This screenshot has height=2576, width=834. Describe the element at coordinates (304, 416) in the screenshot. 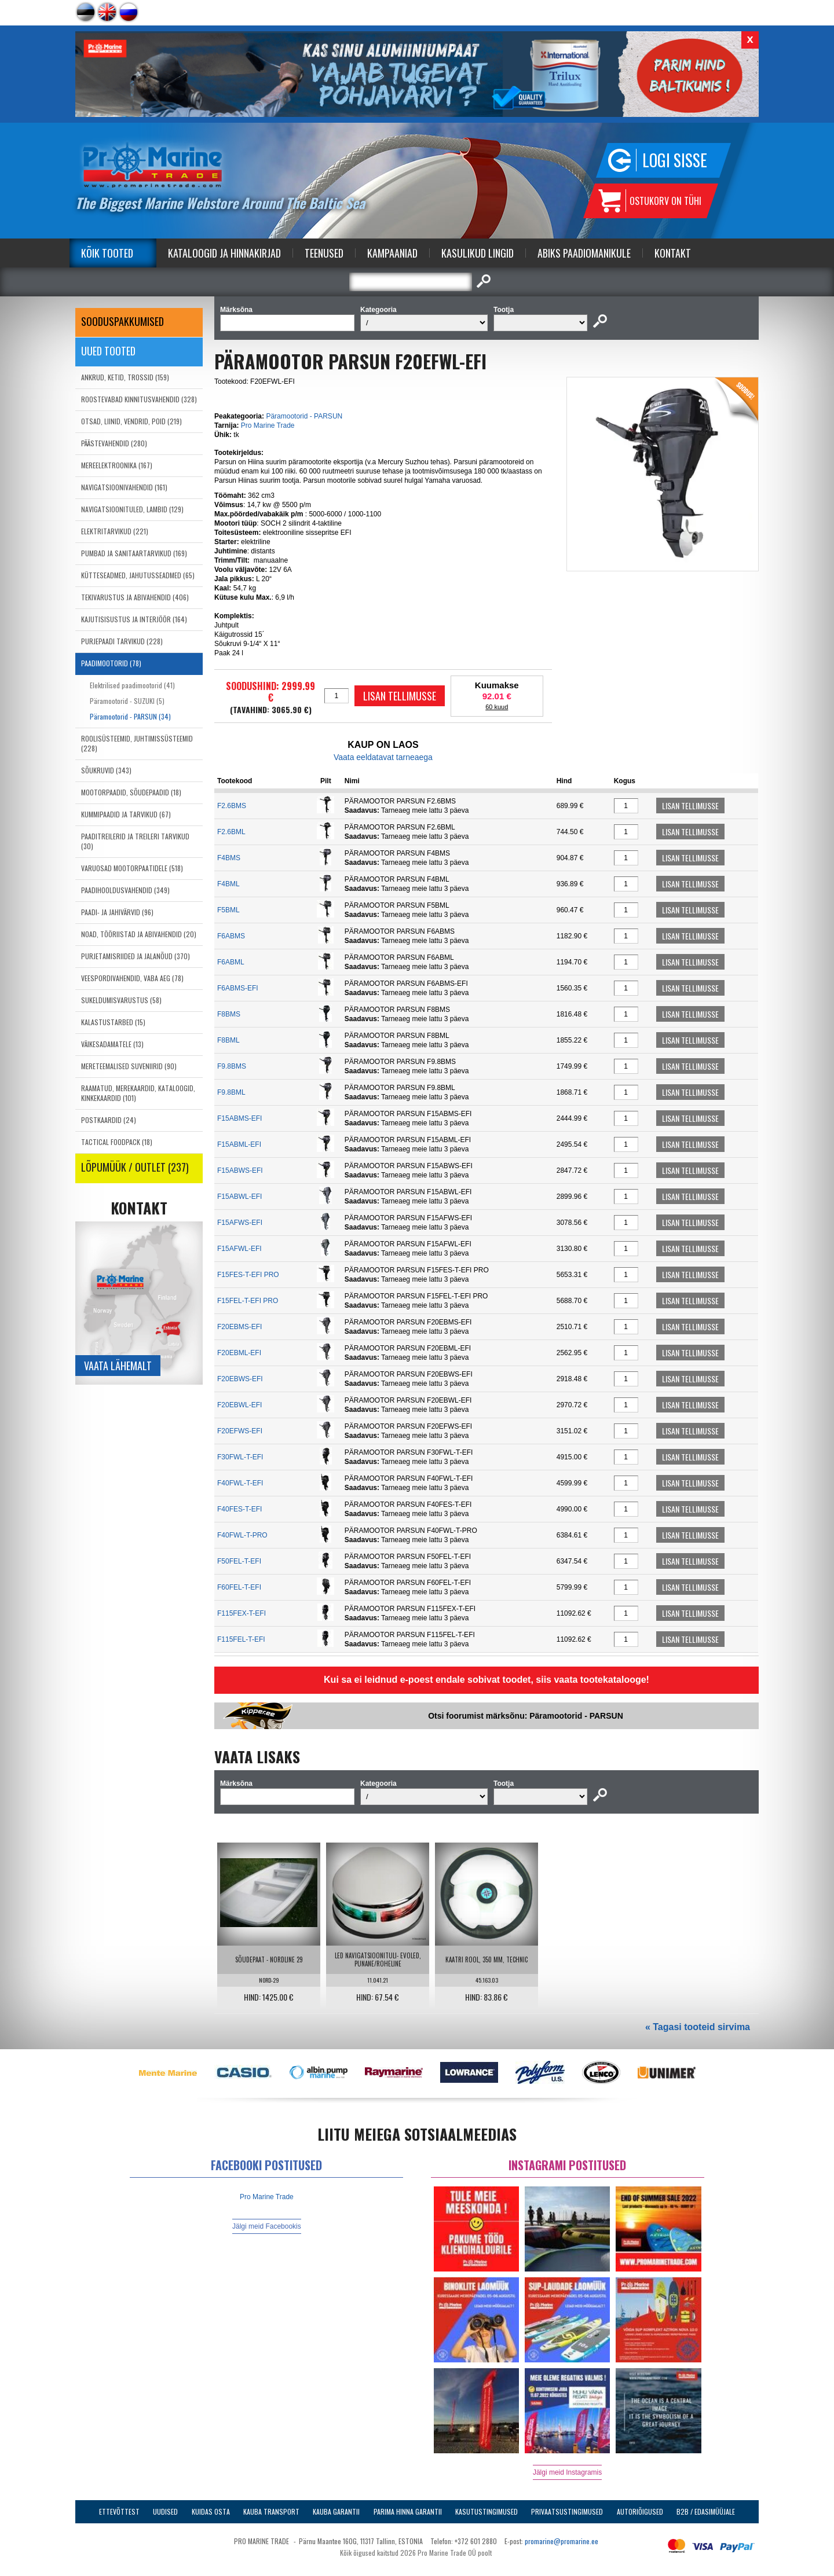

I see `Päramootorid - PARSUN` at that location.